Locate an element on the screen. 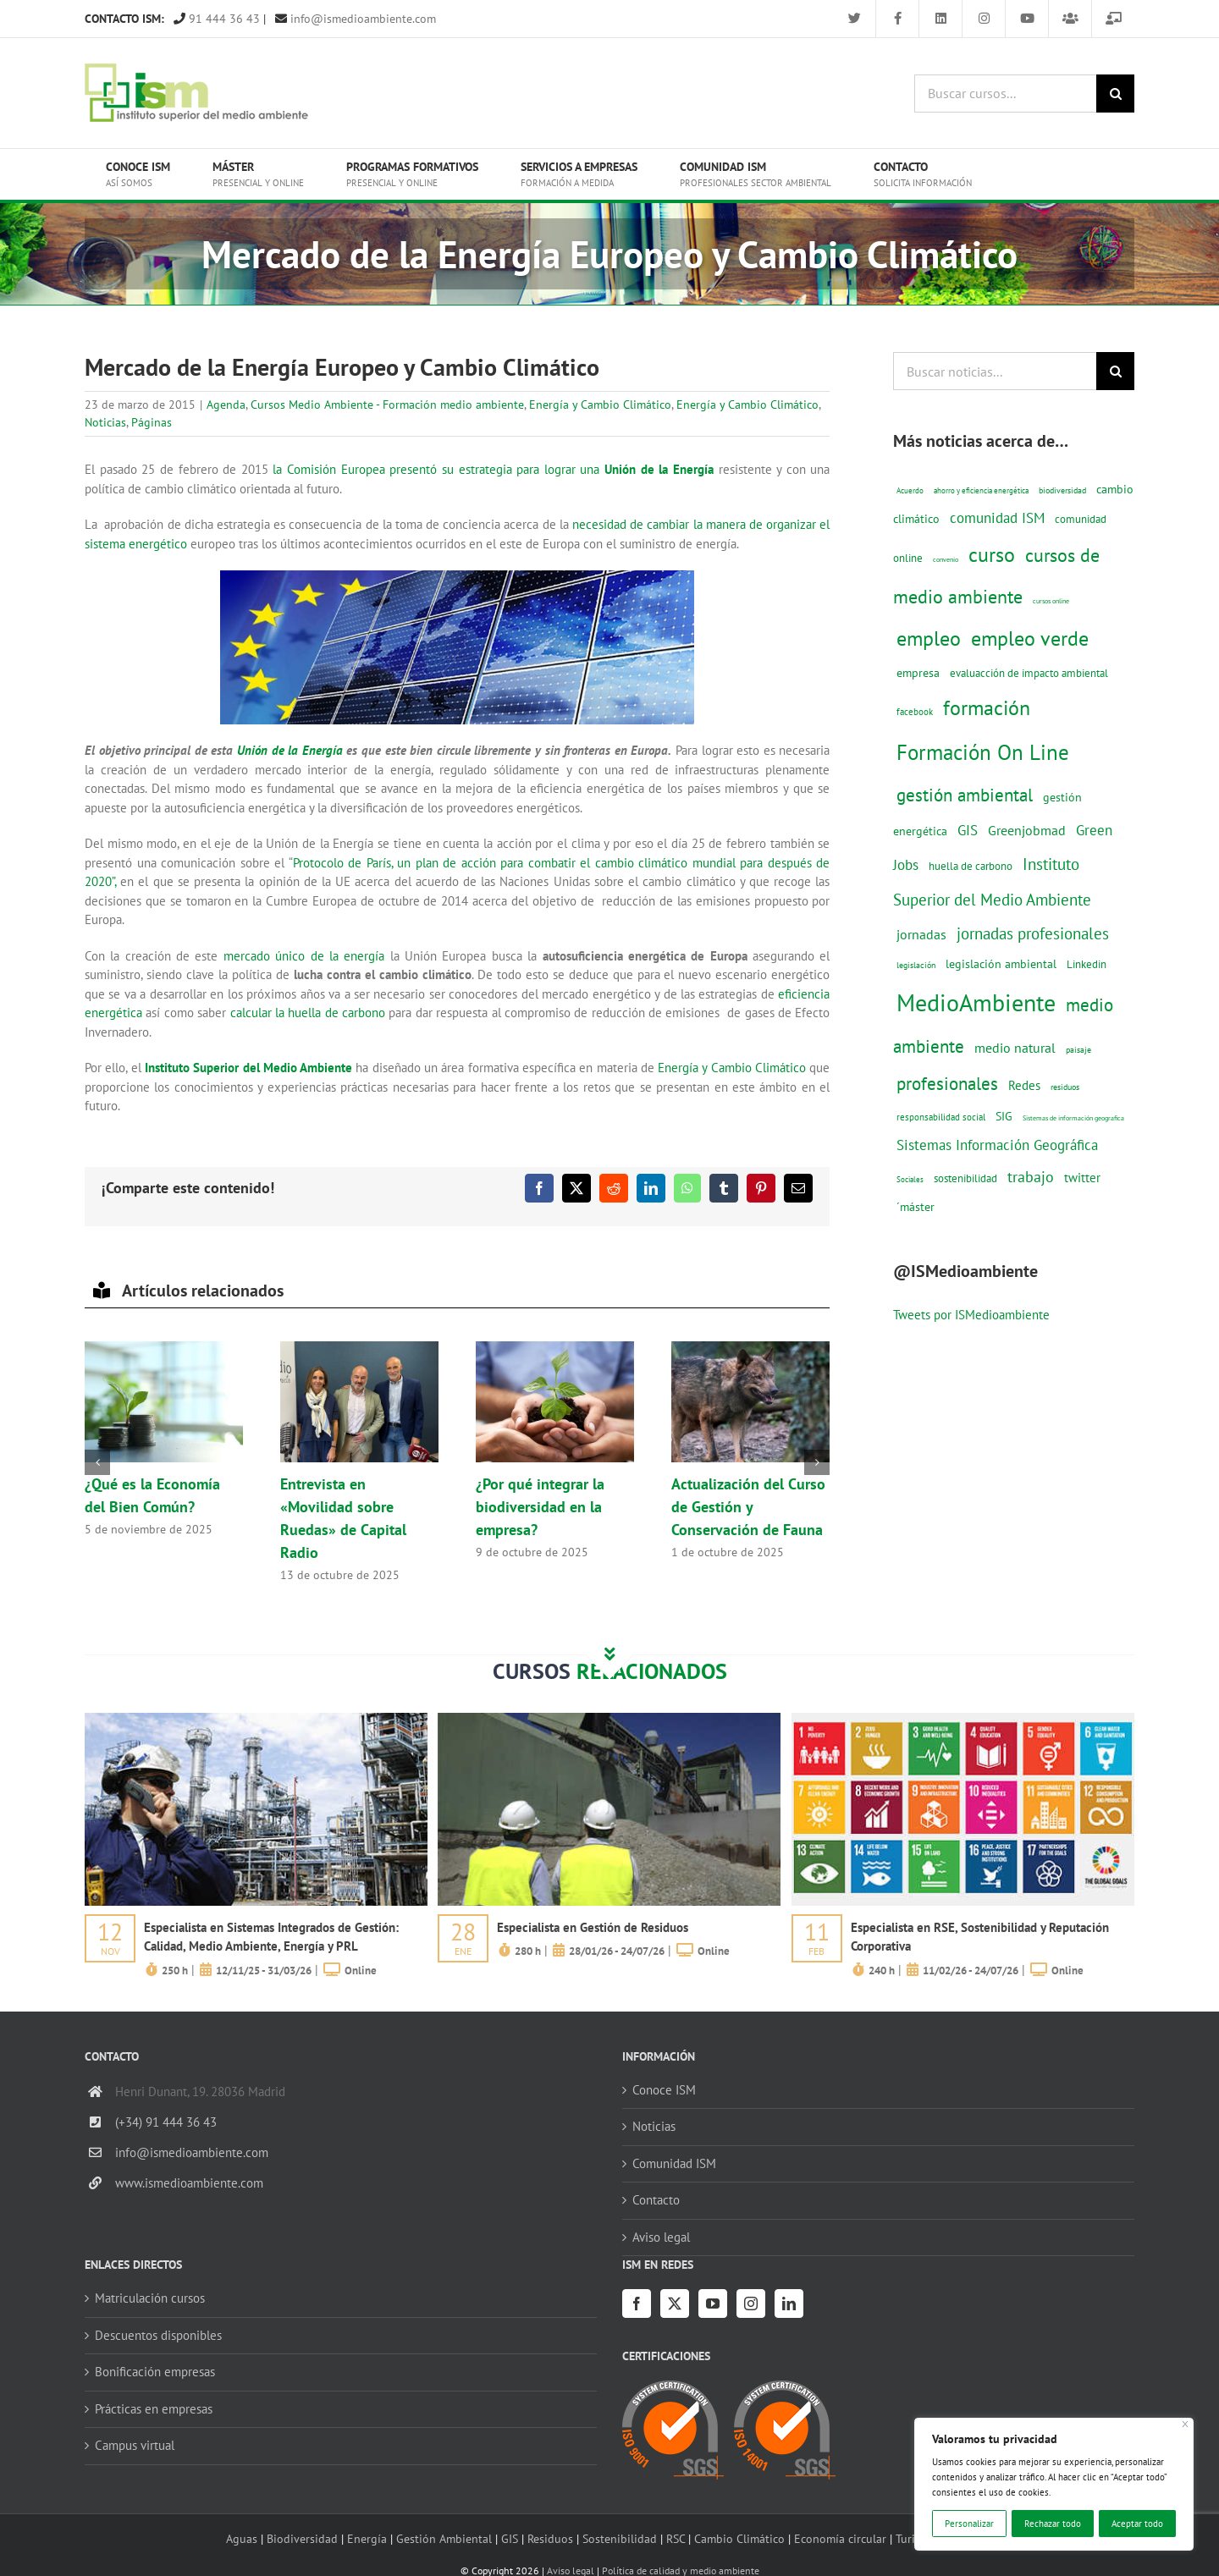  Aviso legal is located at coordinates (661, 2237).